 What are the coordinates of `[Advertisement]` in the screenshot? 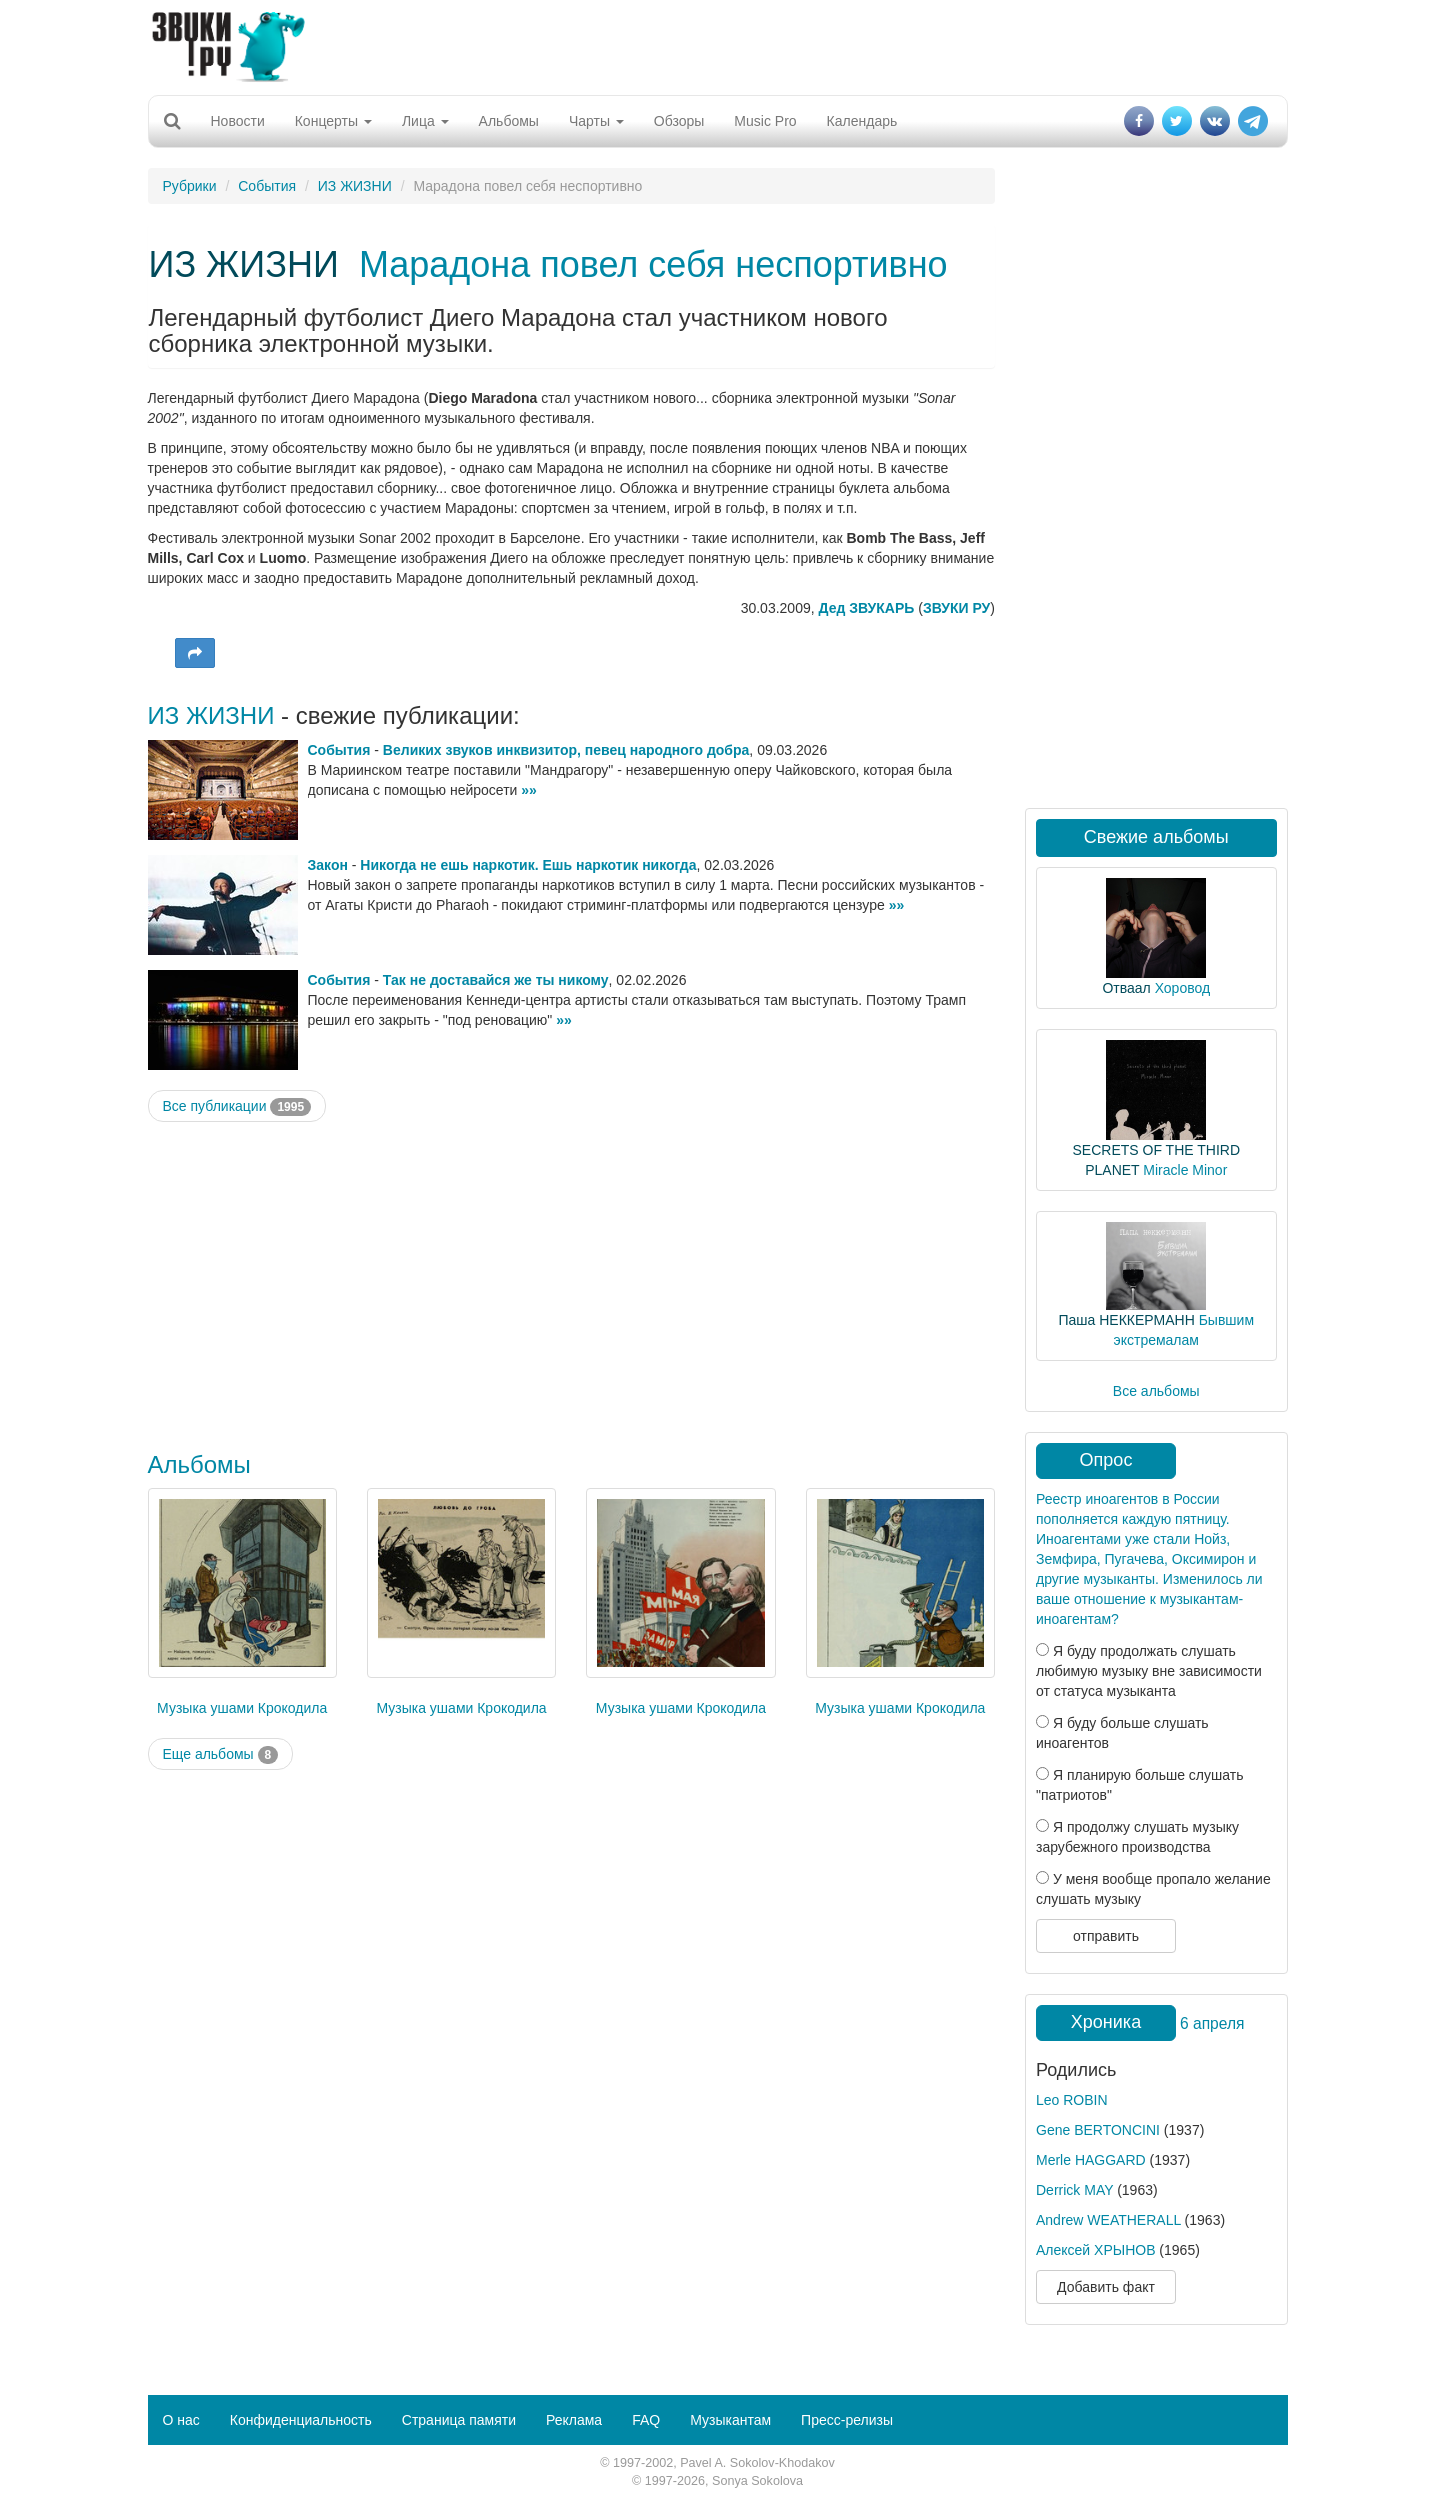 It's located at (718, 45).